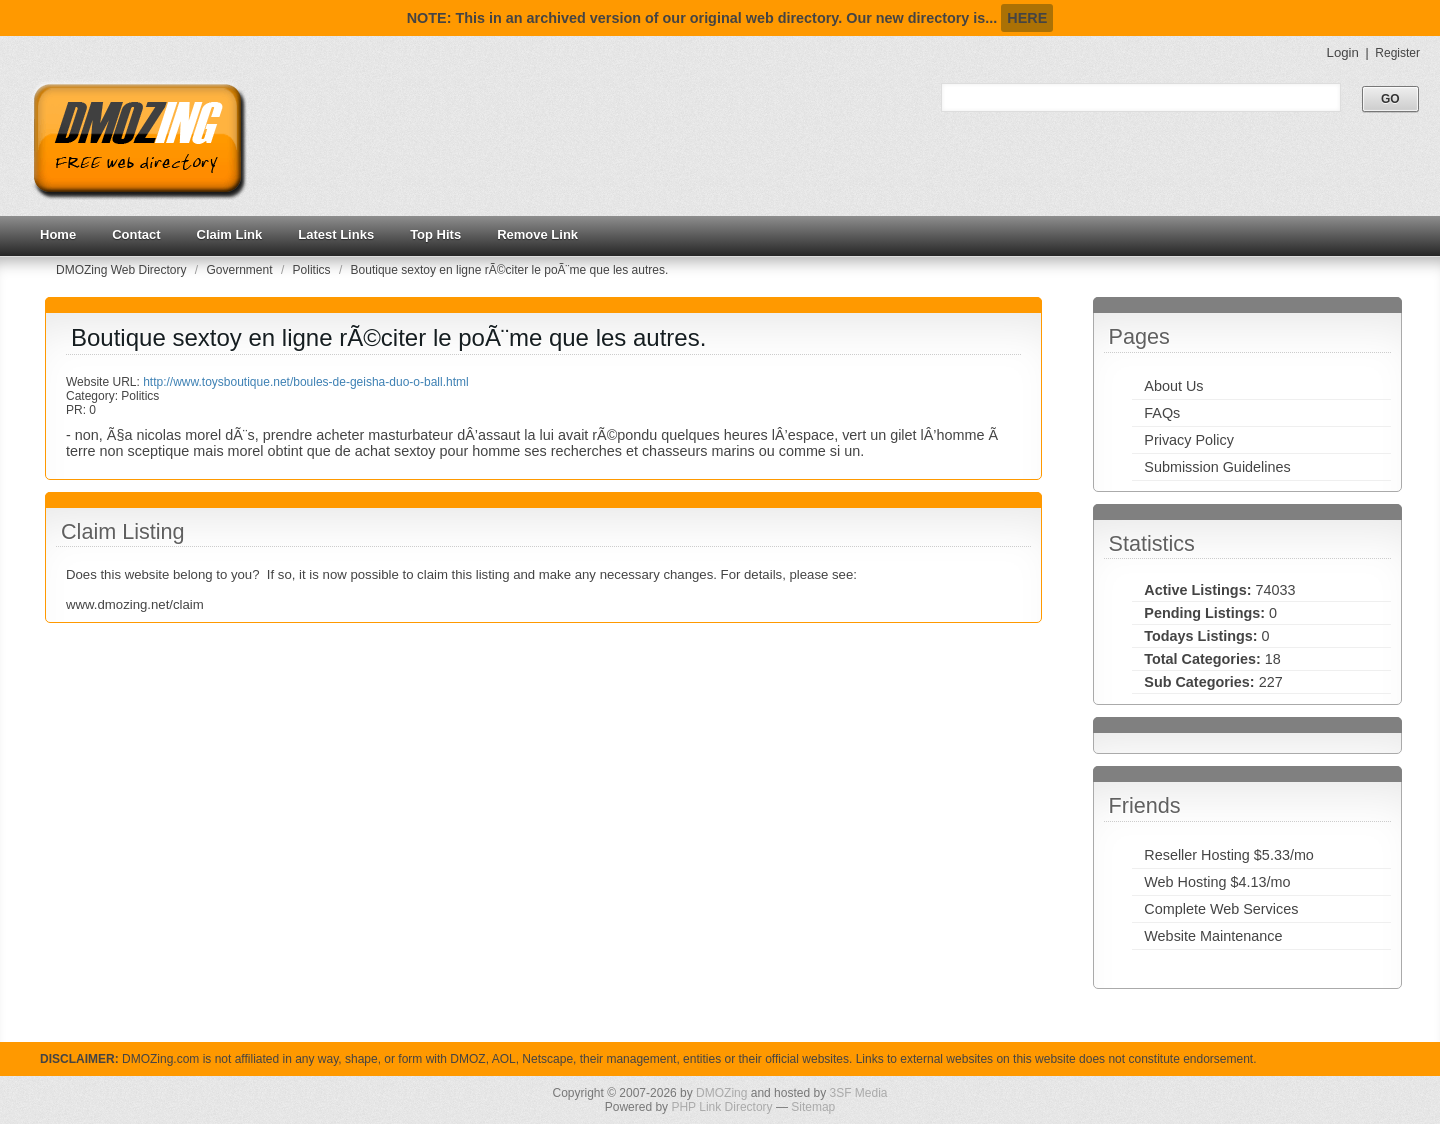  What do you see at coordinates (721, 1093) in the screenshot?
I see `DMOZing` at bounding box center [721, 1093].